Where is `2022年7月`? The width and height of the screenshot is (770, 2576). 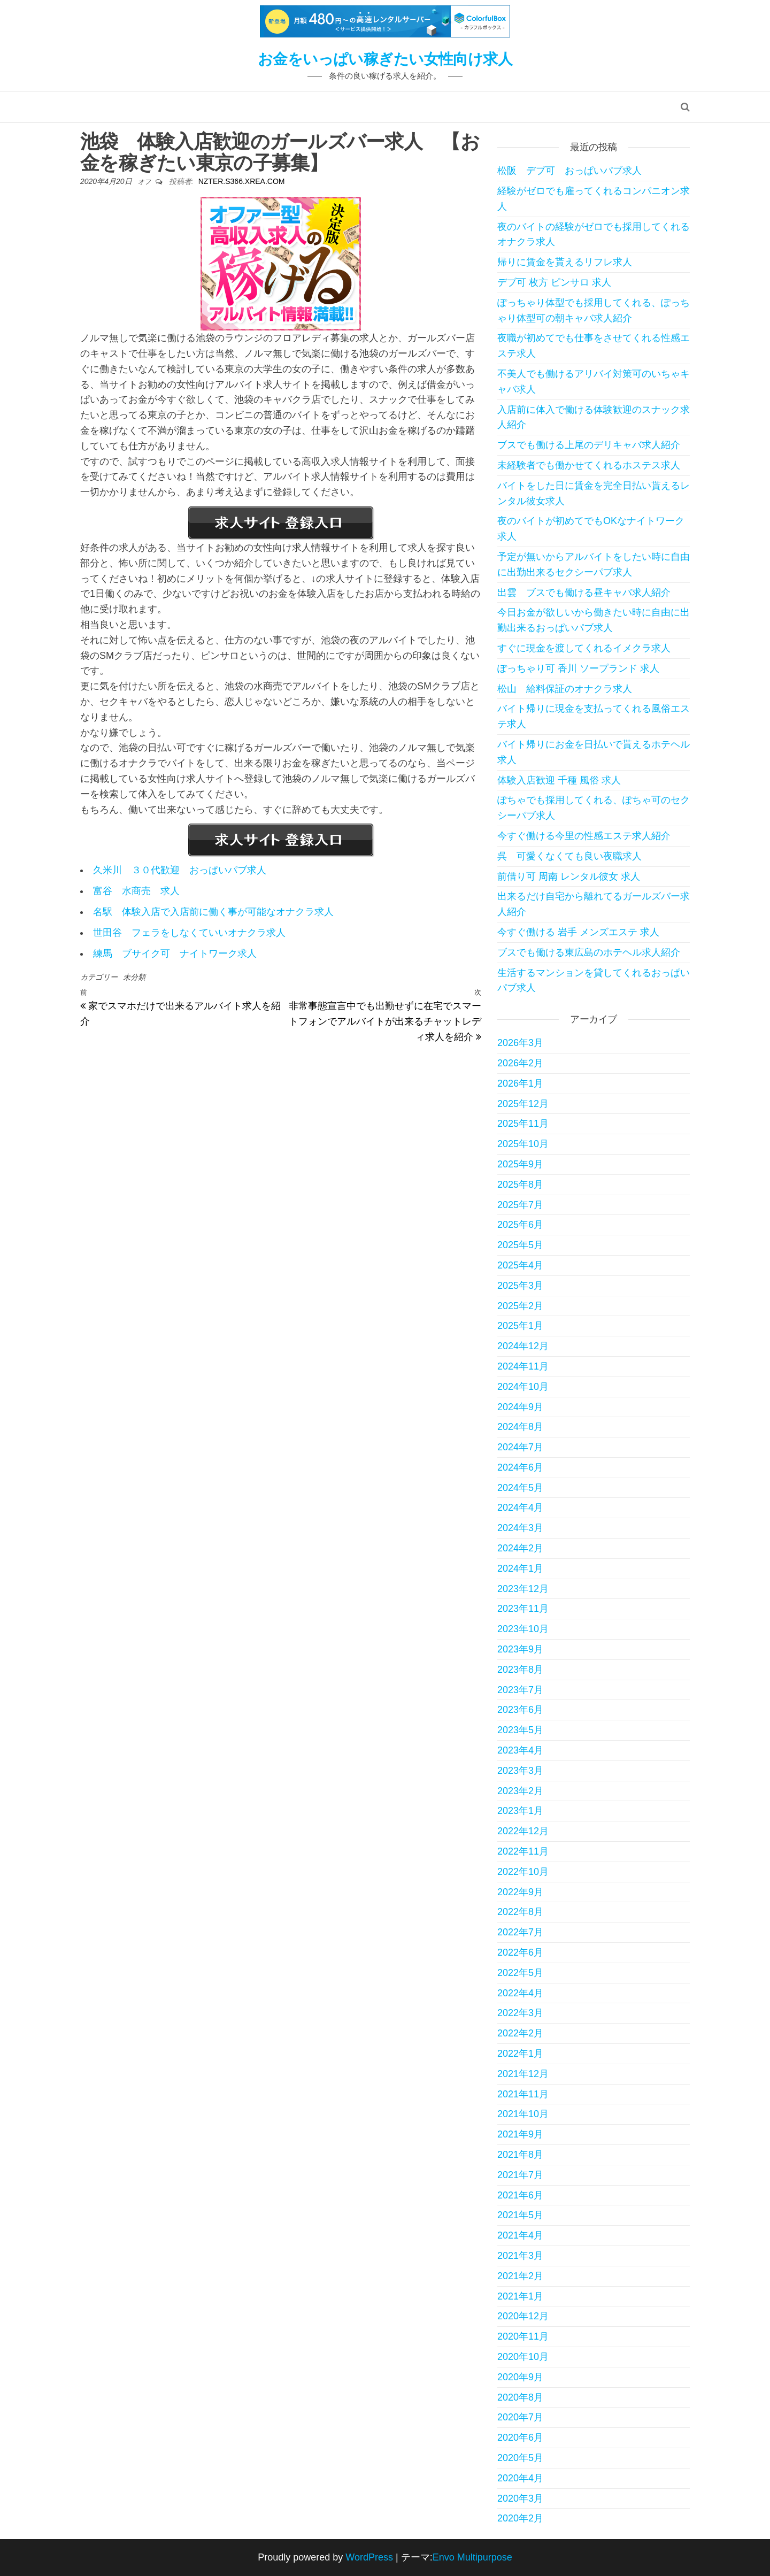 2022年7月 is located at coordinates (520, 1932).